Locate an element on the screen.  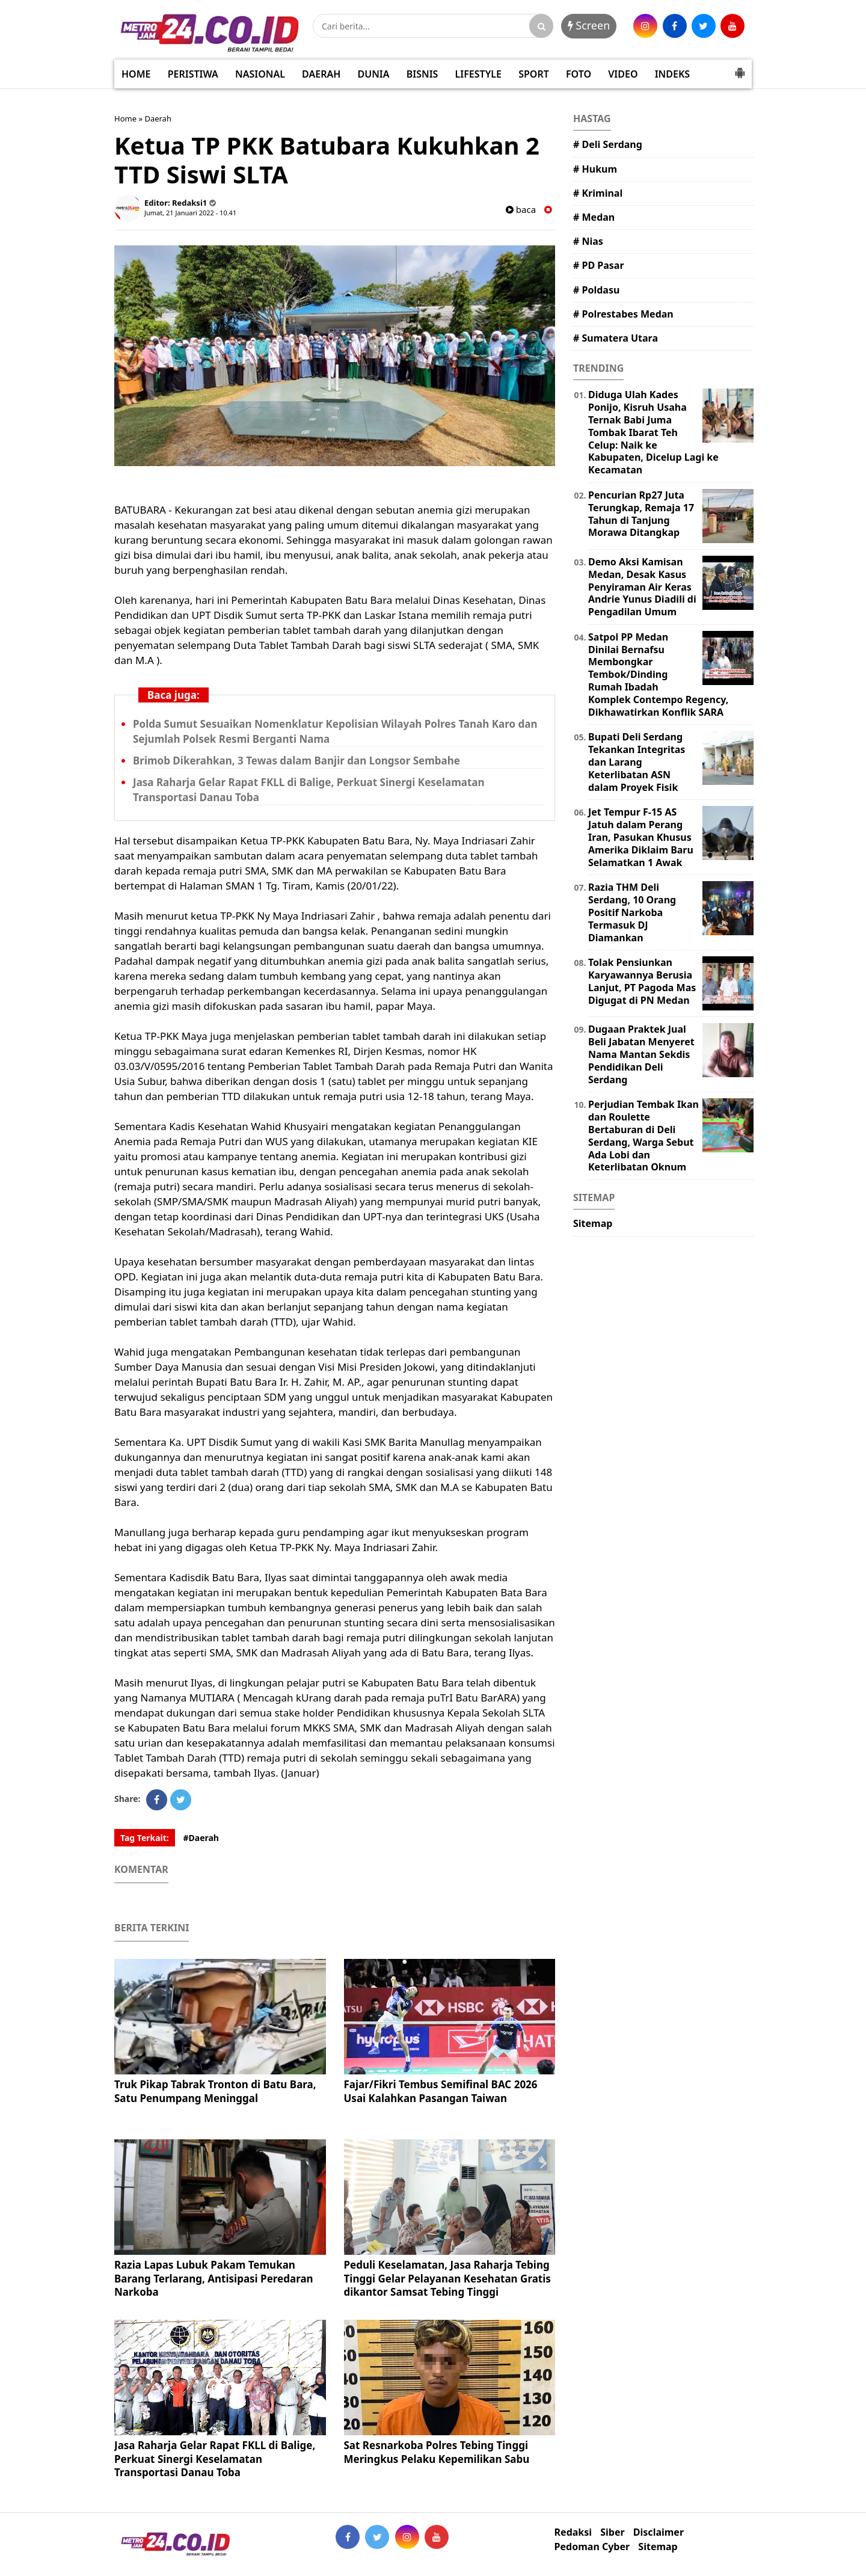
Jumat, 21 Januari 2022 - 10.41 is located at coordinates (190, 212).